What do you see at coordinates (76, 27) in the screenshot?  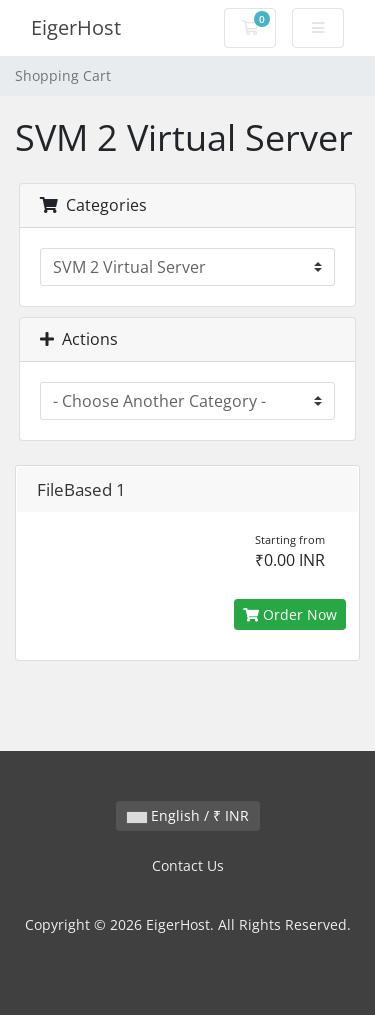 I see `EigerHost` at bounding box center [76, 27].